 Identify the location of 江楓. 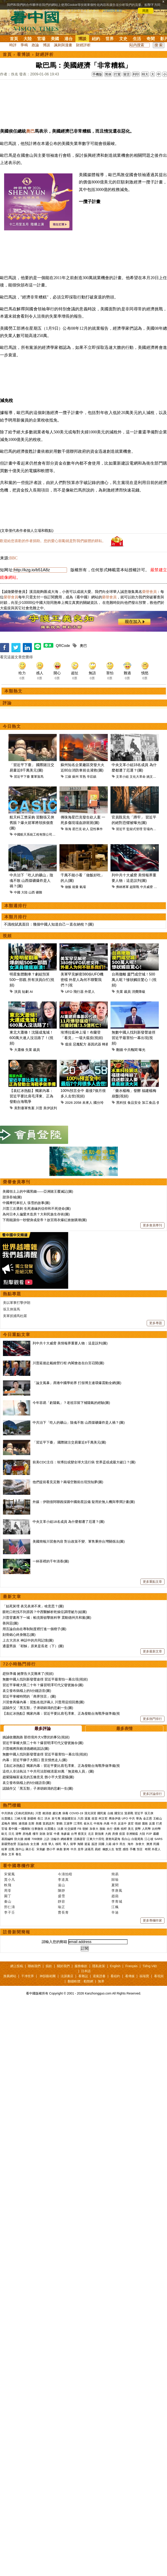
(115, 1907).